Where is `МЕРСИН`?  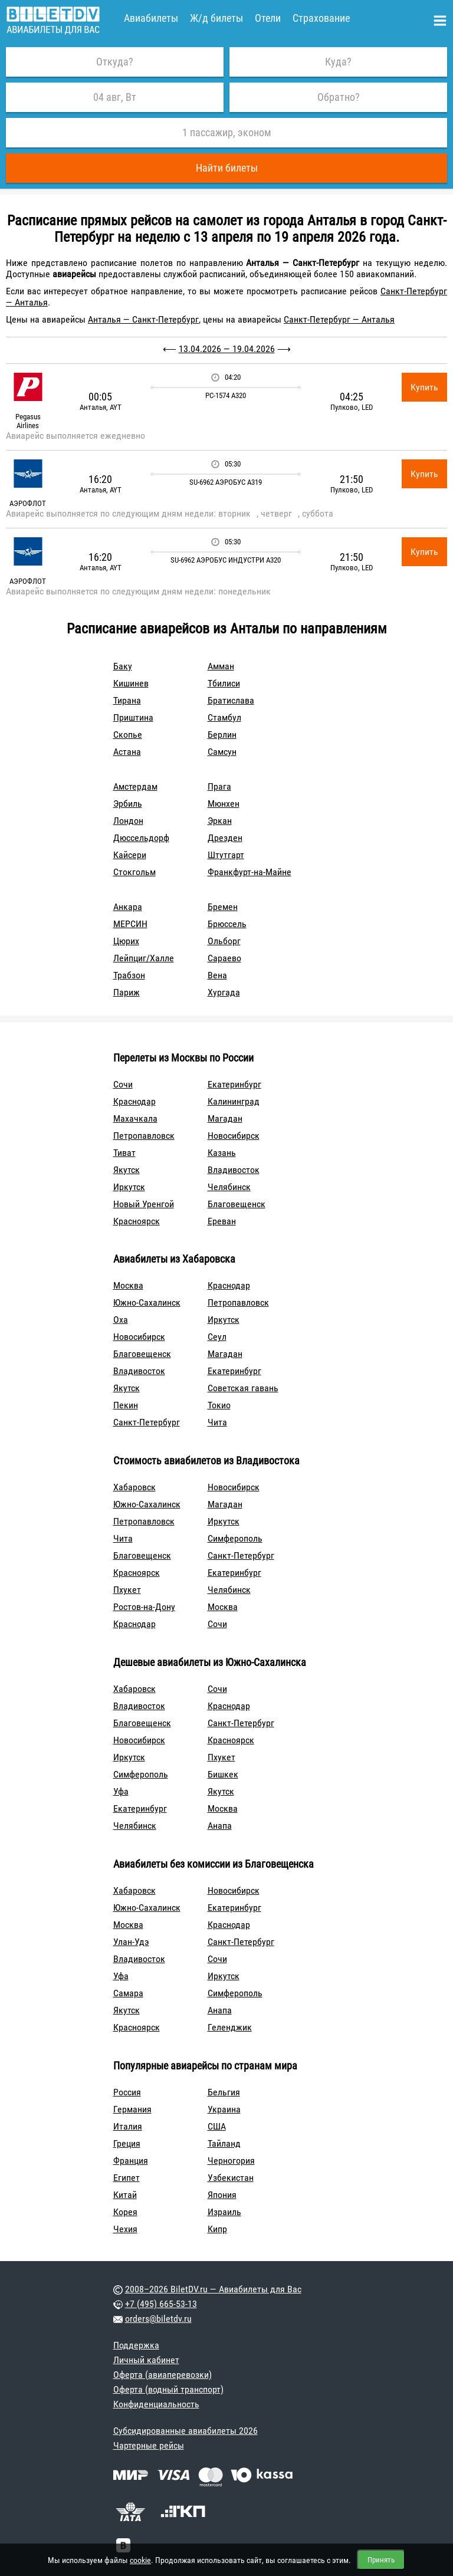
МЕРСИН is located at coordinates (130, 923).